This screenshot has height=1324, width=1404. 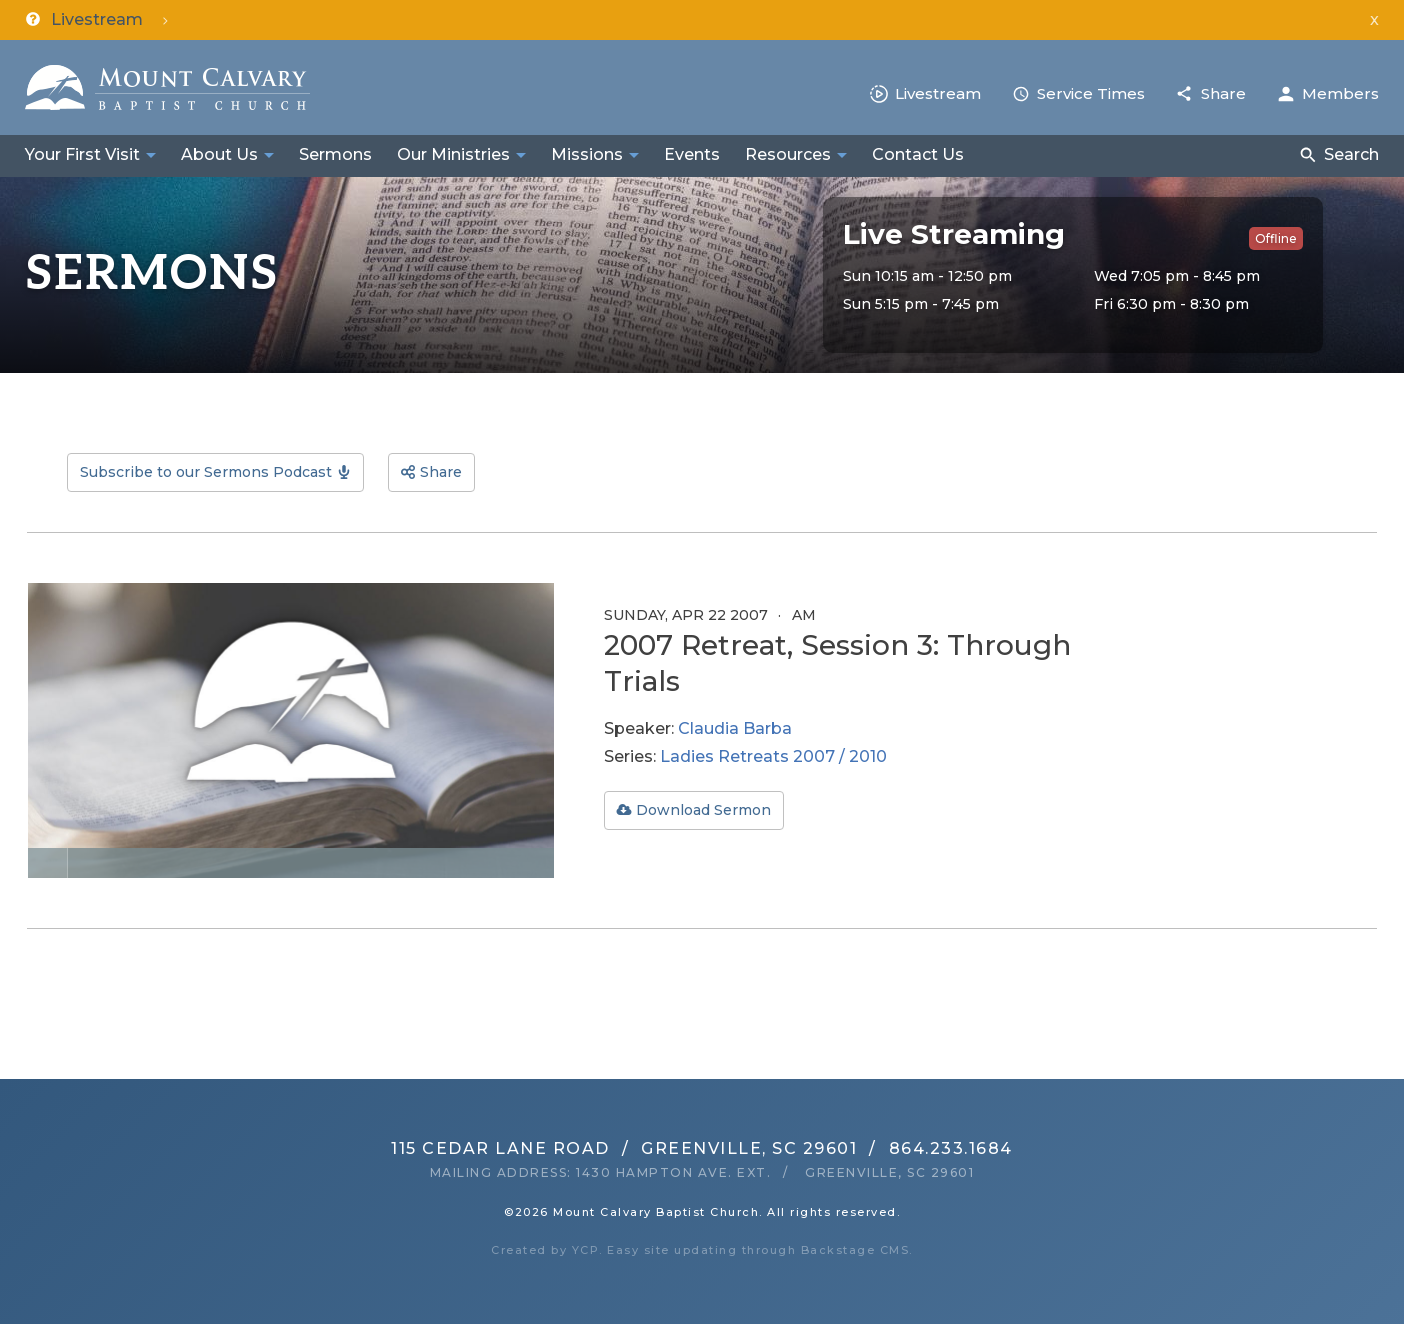 What do you see at coordinates (335, 154) in the screenshot?
I see `Sermons` at bounding box center [335, 154].